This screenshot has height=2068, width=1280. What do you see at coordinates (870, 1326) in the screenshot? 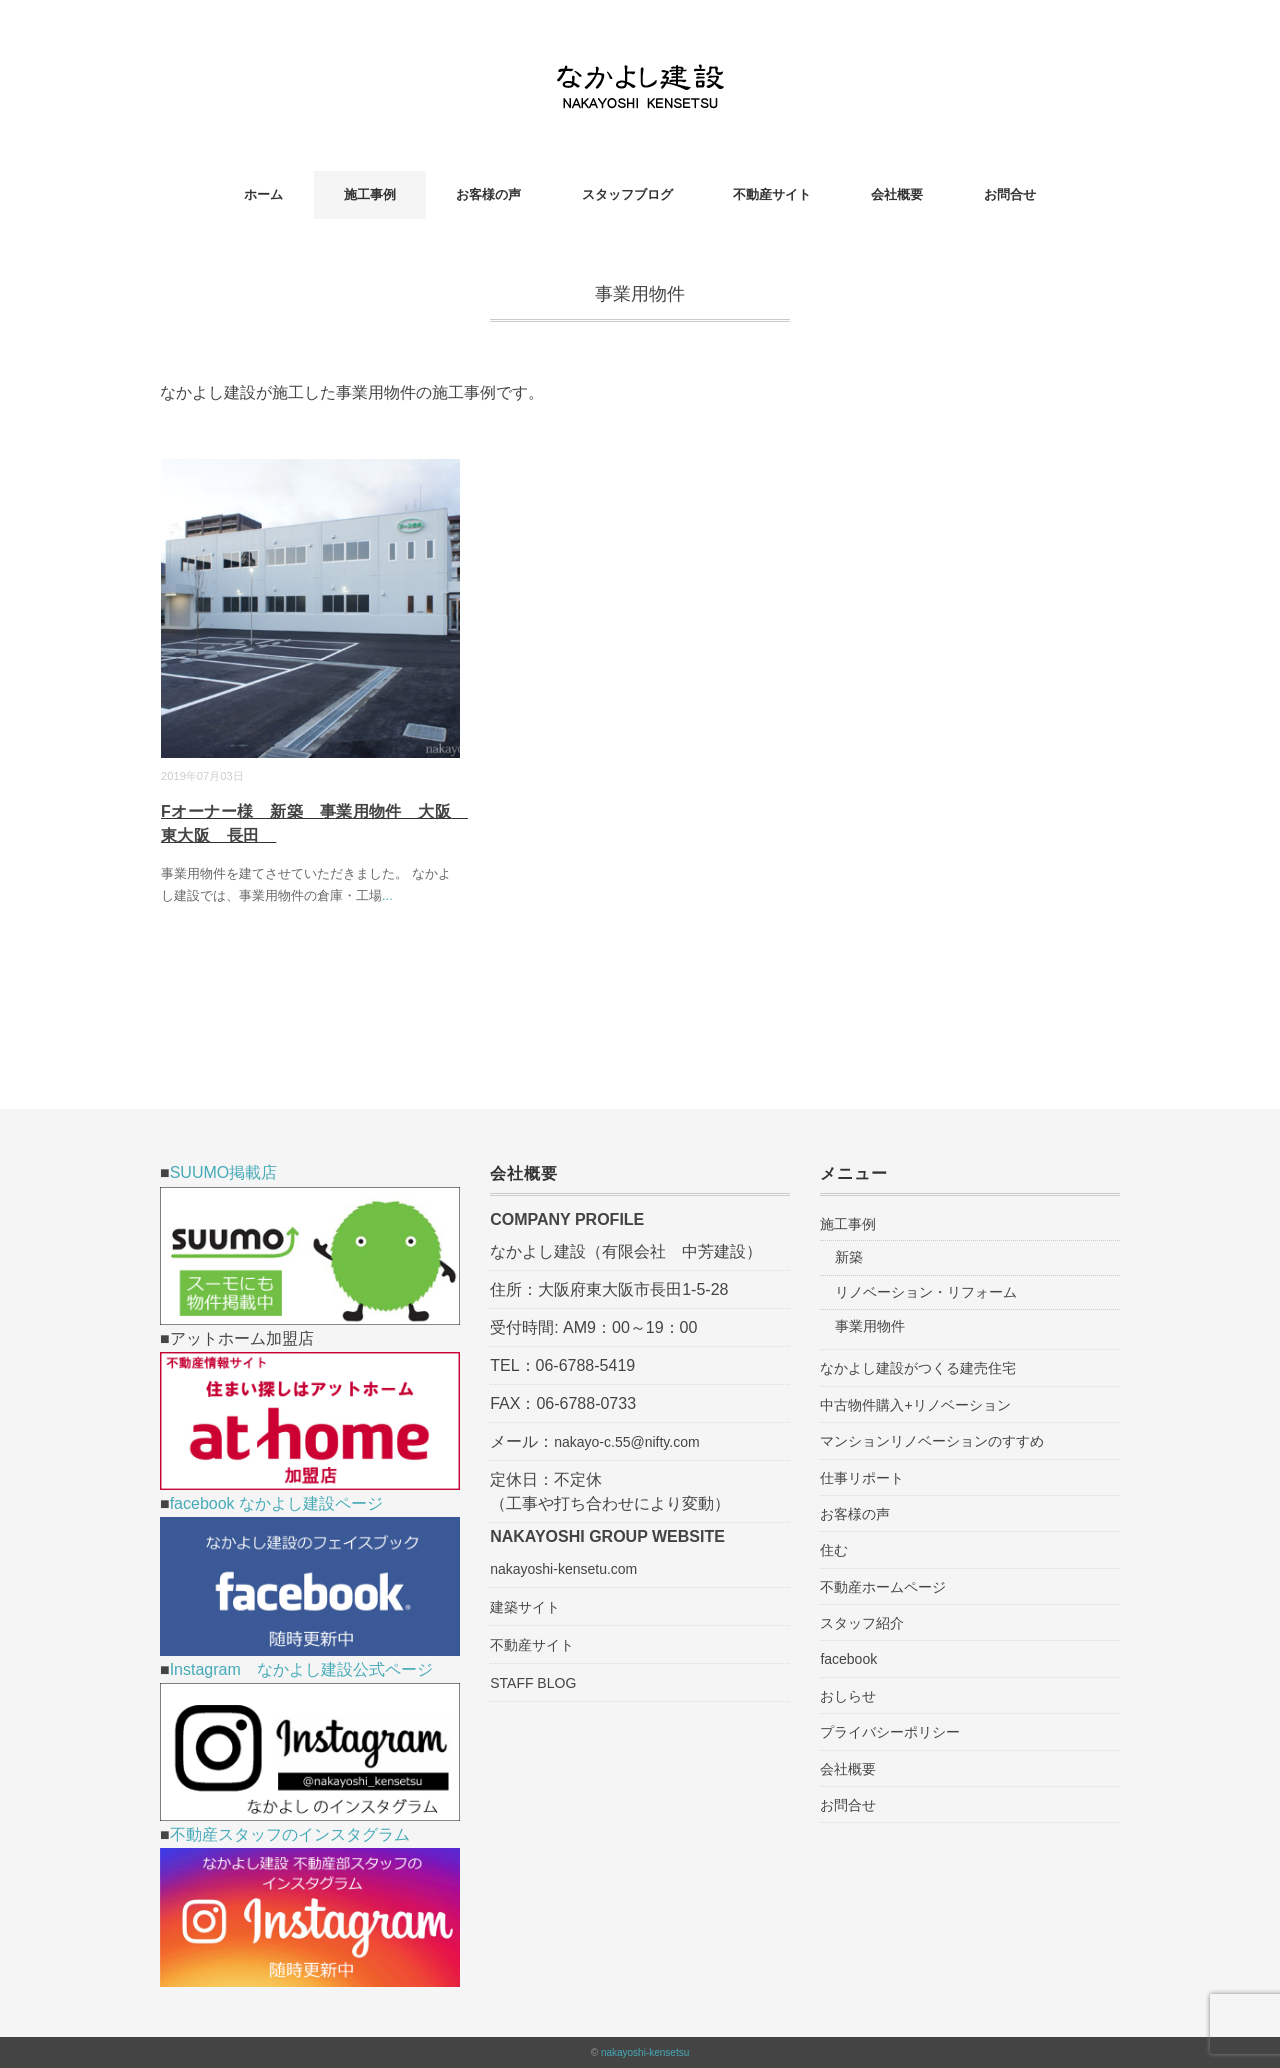
I see `事業用物件` at bounding box center [870, 1326].